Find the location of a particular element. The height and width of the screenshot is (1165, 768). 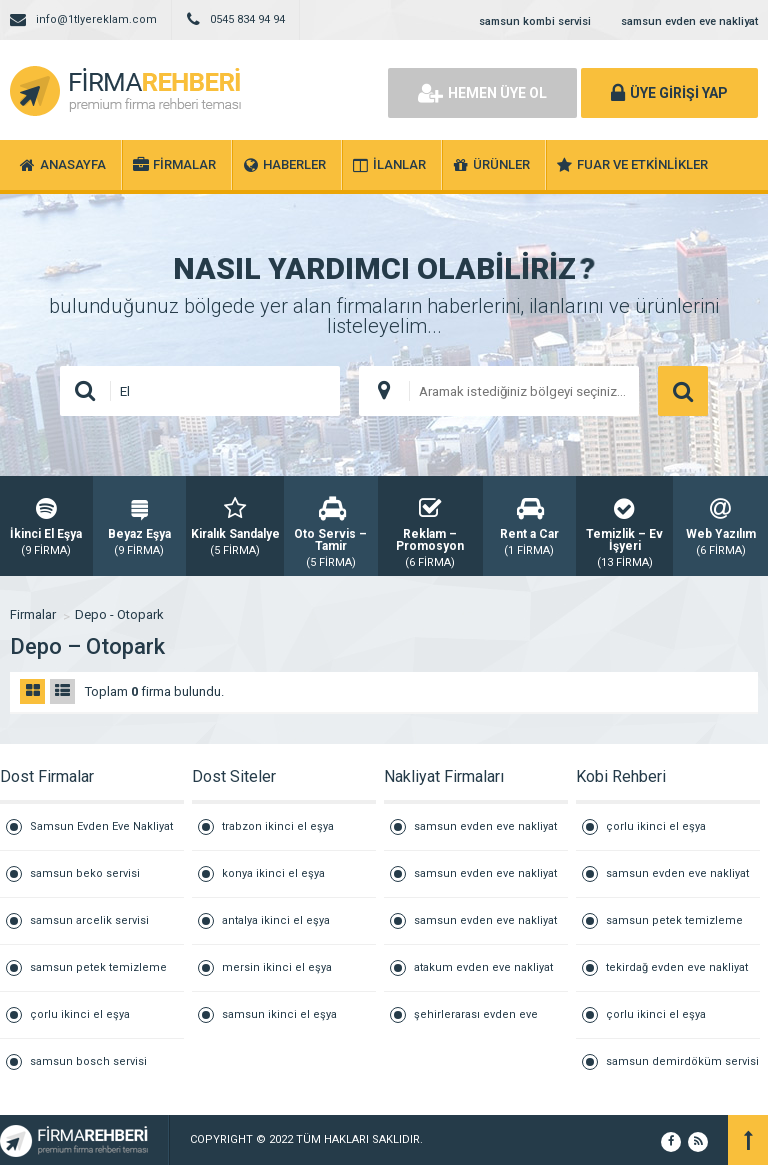

şehirlerarası evden eve nakliyat is located at coordinates (476, 1023).